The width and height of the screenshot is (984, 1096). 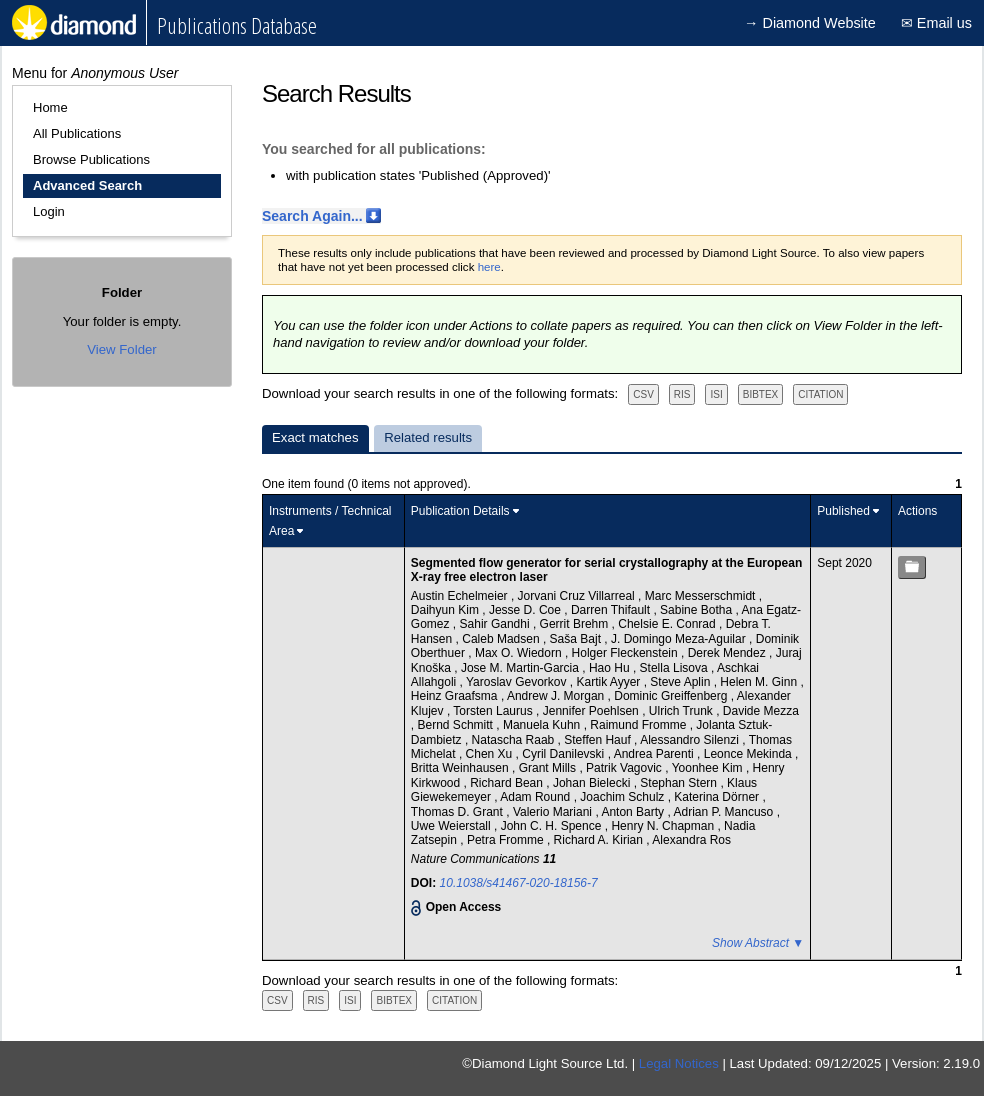 What do you see at coordinates (452, 826) in the screenshot?
I see `Uwe Weierstall` at bounding box center [452, 826].